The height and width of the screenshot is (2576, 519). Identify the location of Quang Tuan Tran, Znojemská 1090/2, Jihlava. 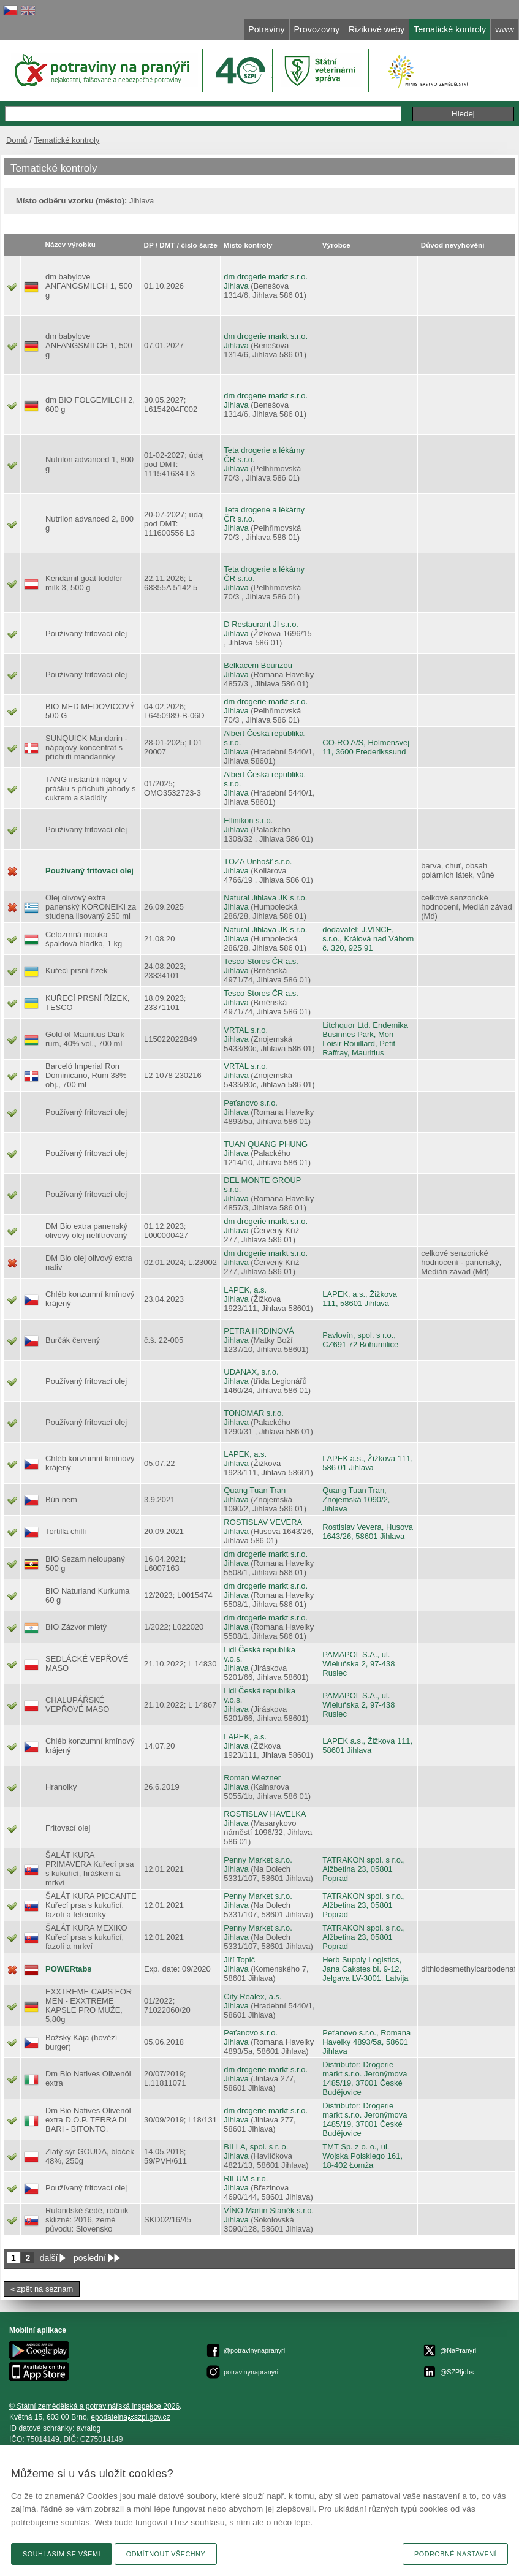
(356, 1499).